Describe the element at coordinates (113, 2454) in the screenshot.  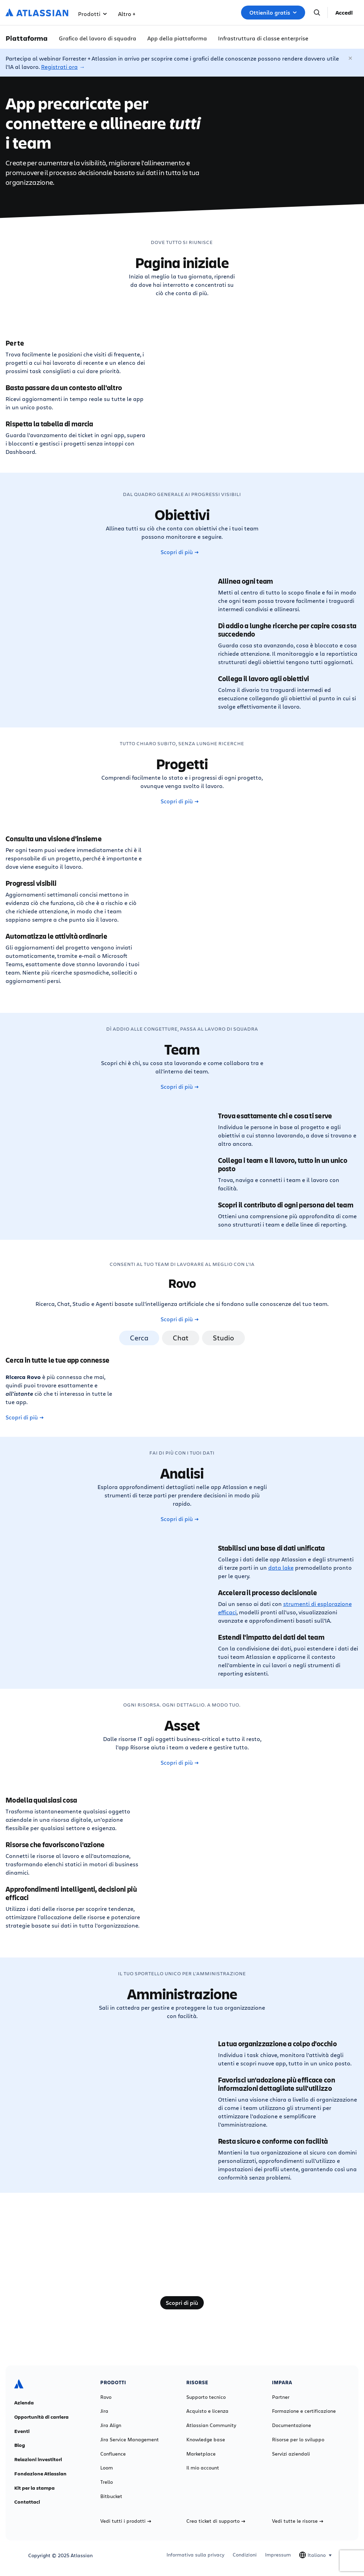
I see `Confluence` at that location.